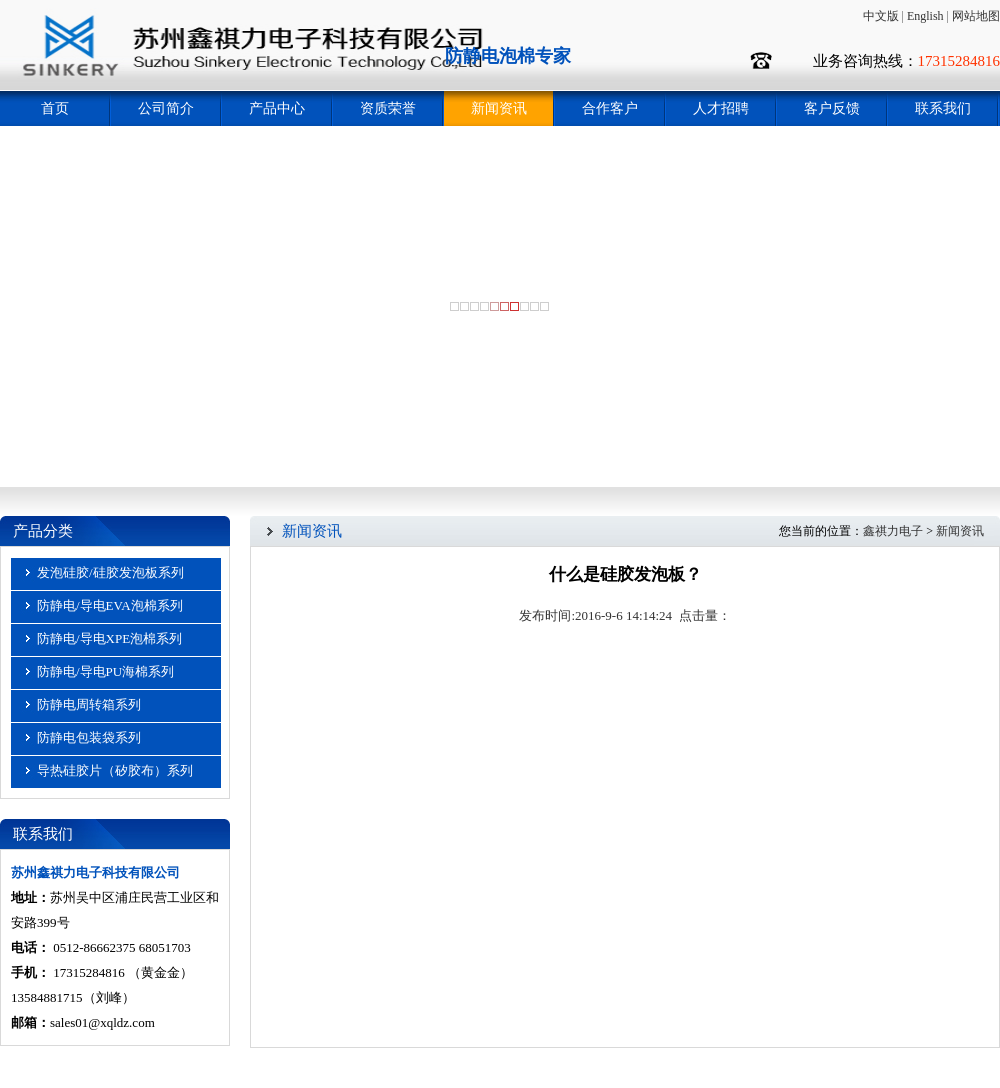  What do you see at coordinates (832, 108) in the screenshot?
I see `客户反馈` at bounding box center [832, 108].